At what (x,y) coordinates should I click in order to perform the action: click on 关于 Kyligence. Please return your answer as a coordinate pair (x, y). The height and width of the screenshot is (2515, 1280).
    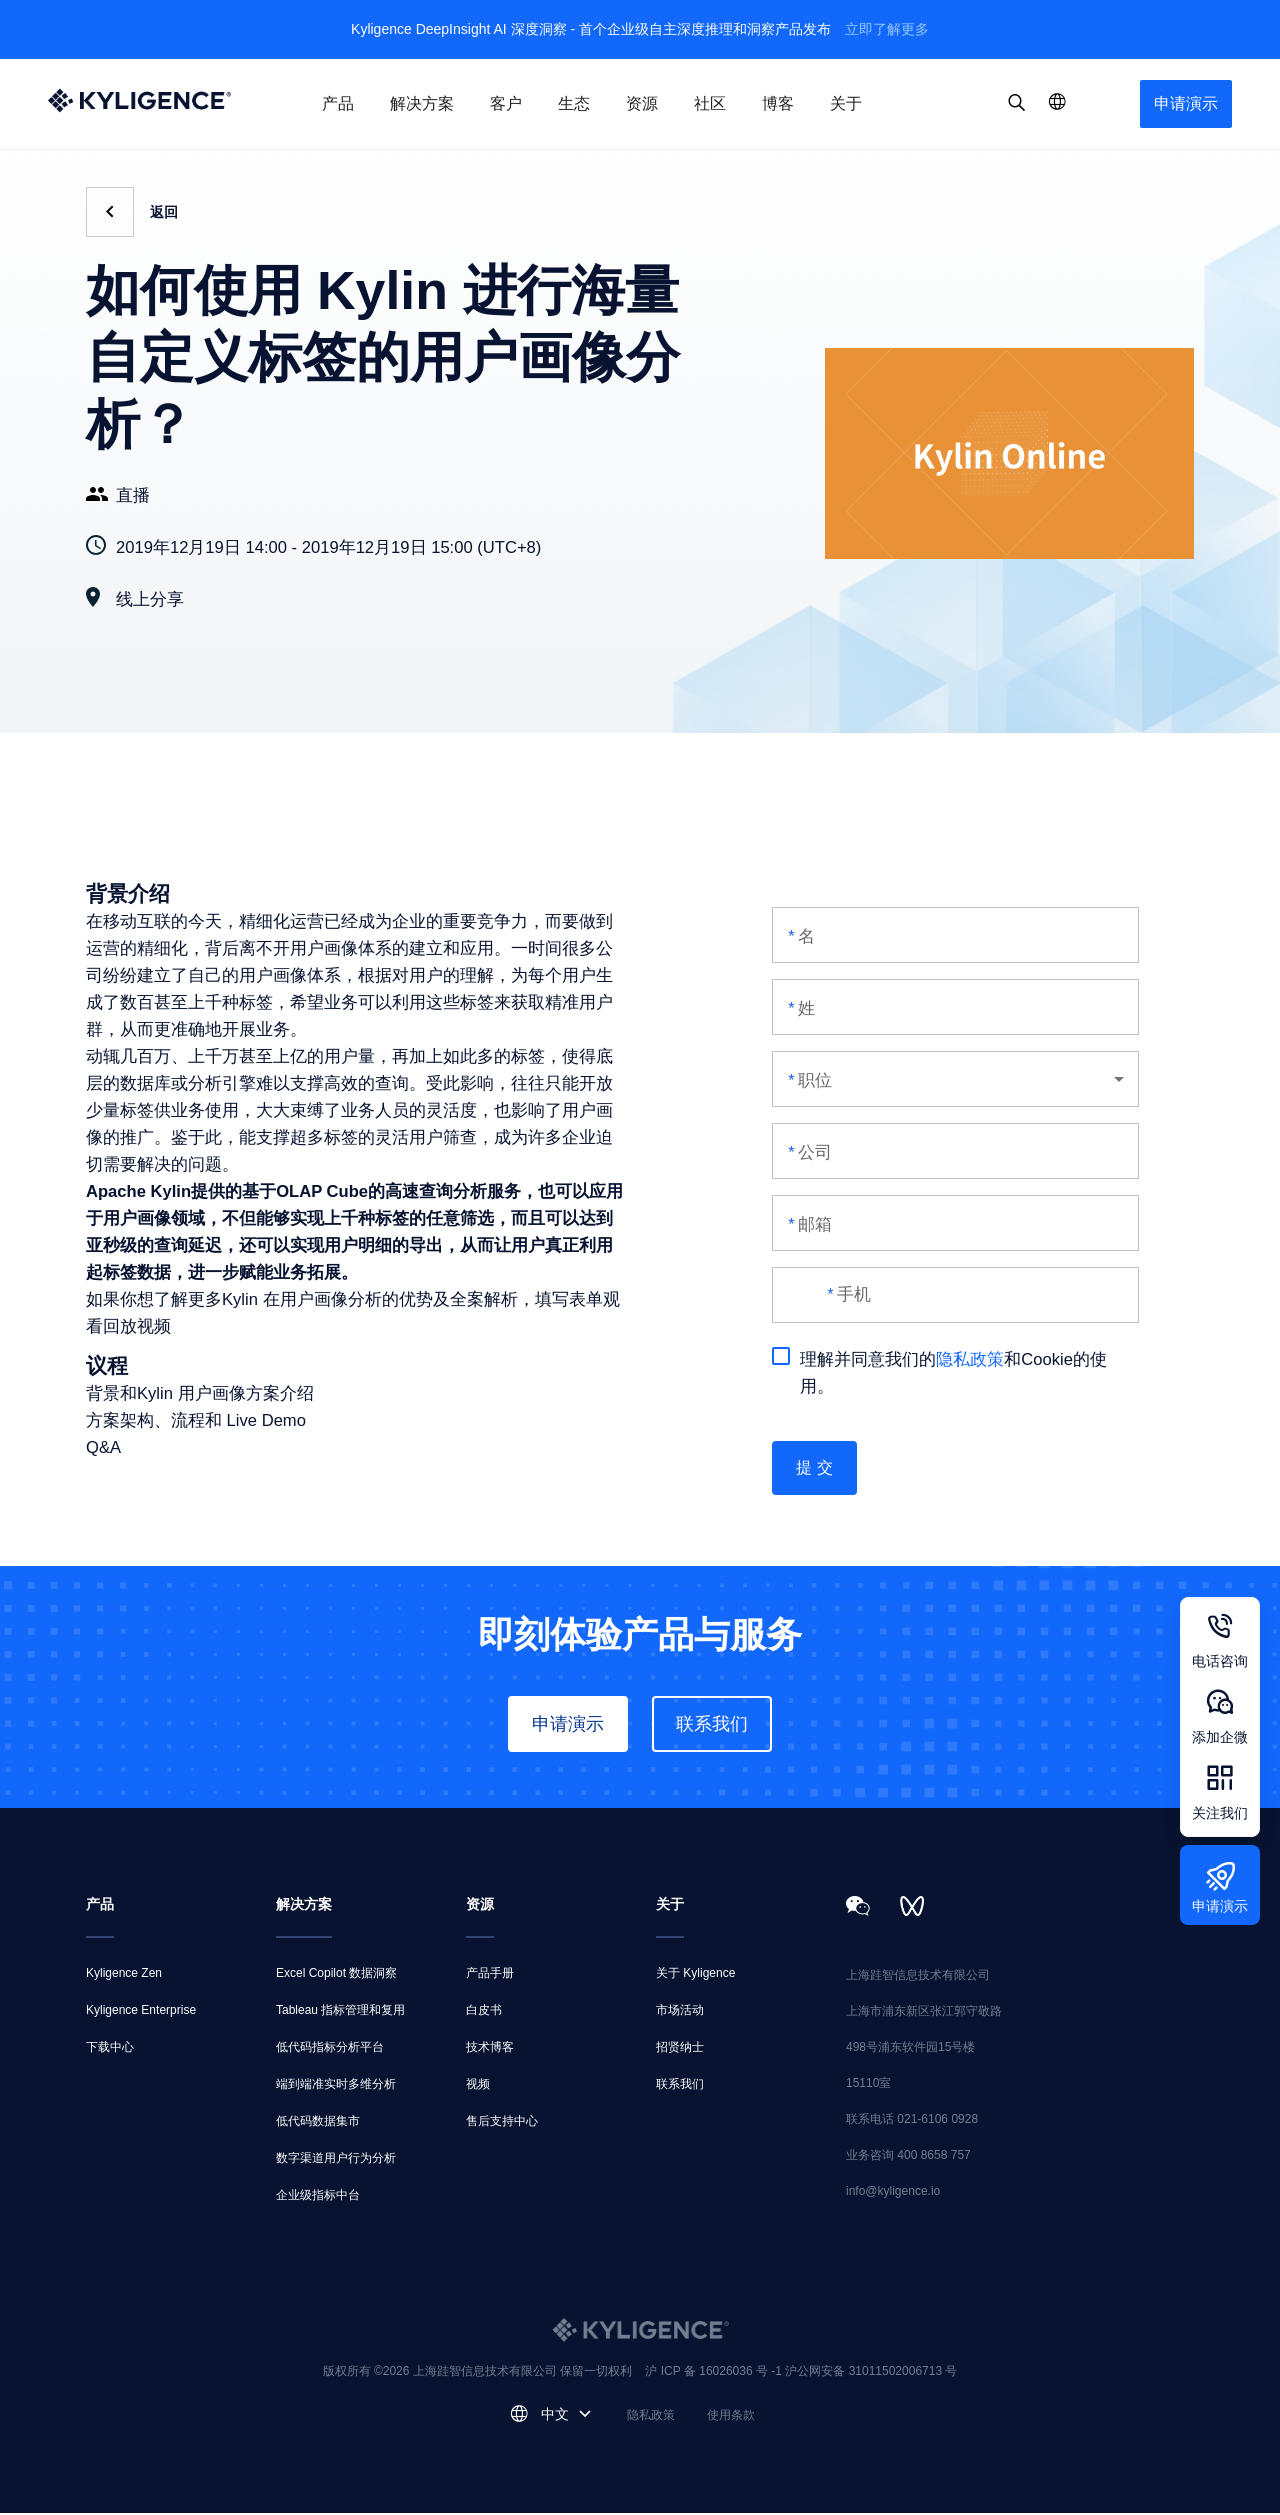
    Looking at the image, I should click on (695, 1975).